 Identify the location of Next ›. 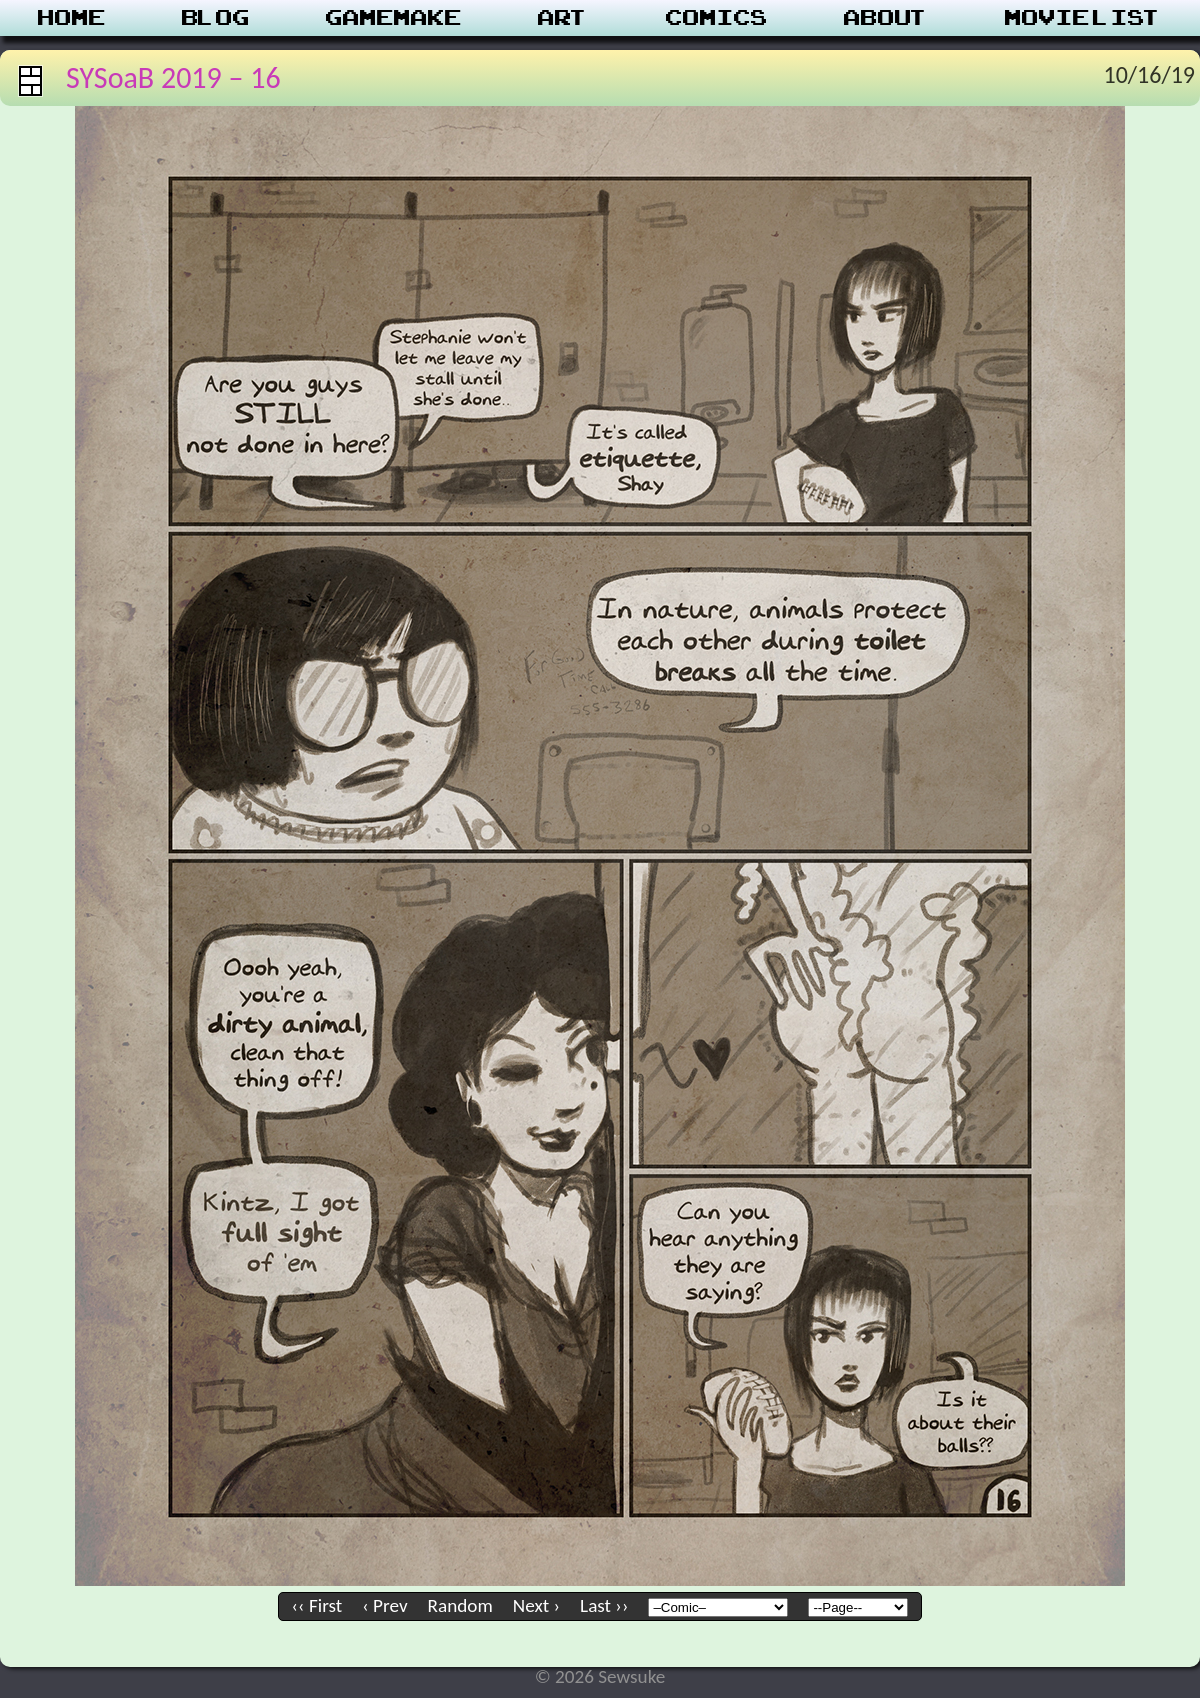
(536, 1605).